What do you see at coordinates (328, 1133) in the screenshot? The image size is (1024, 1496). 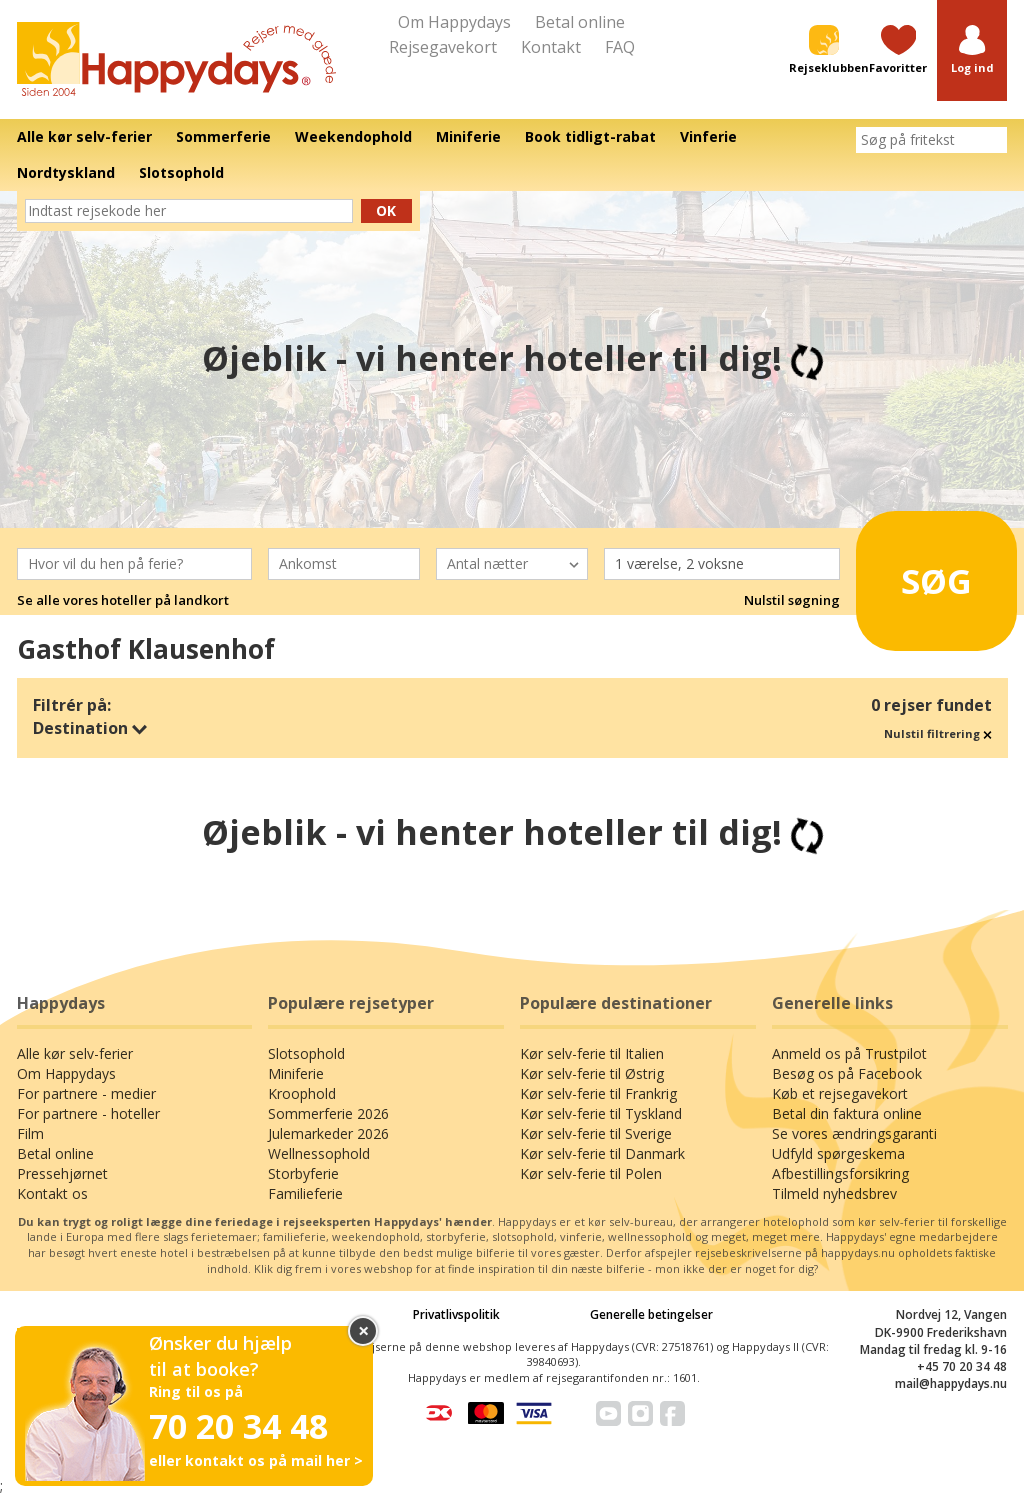 I see `Julemarkeder 2026` at bounding box center [328, 1133].